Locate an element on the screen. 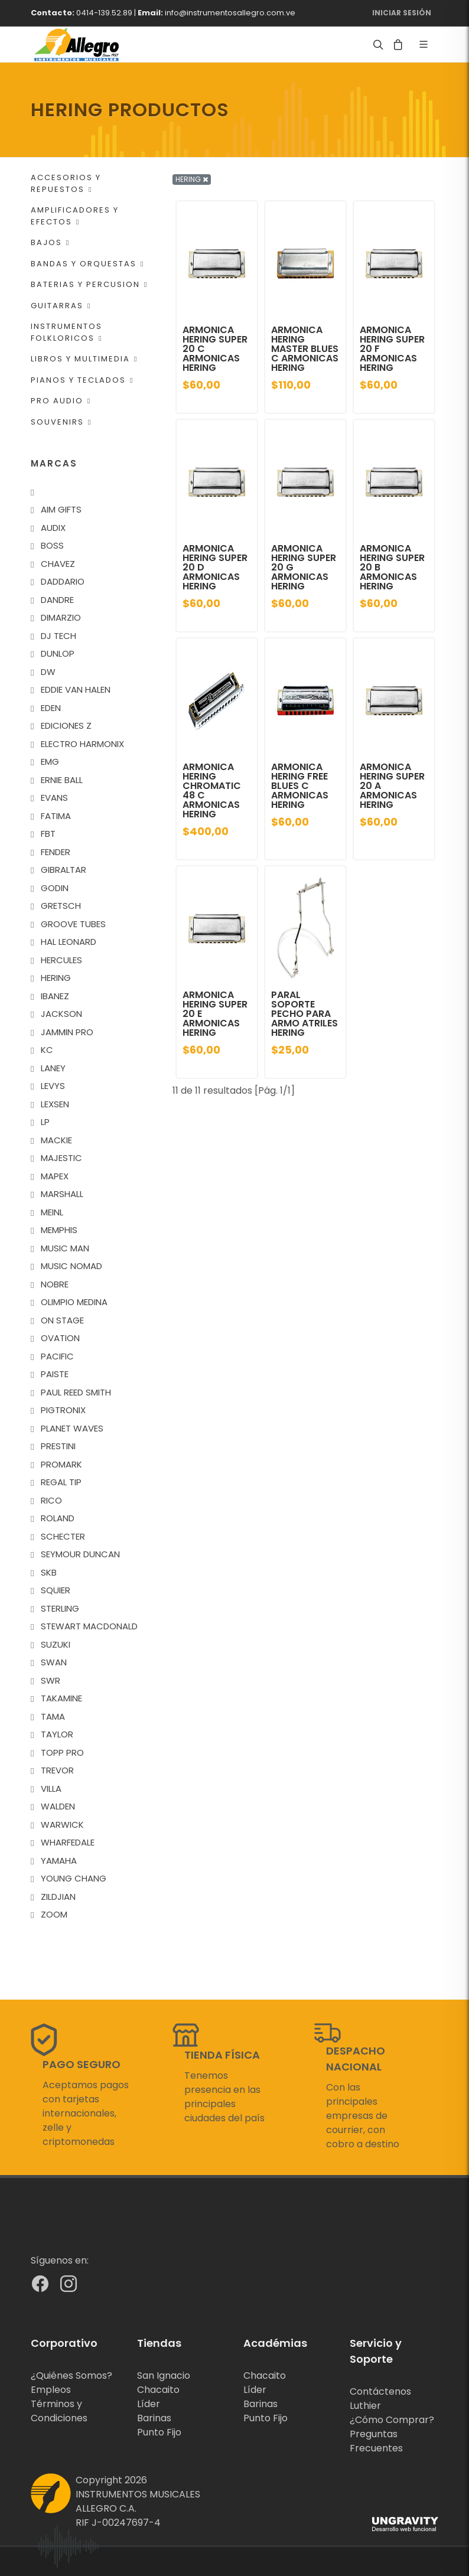  DANDRE is located at coordinates (57, 600).